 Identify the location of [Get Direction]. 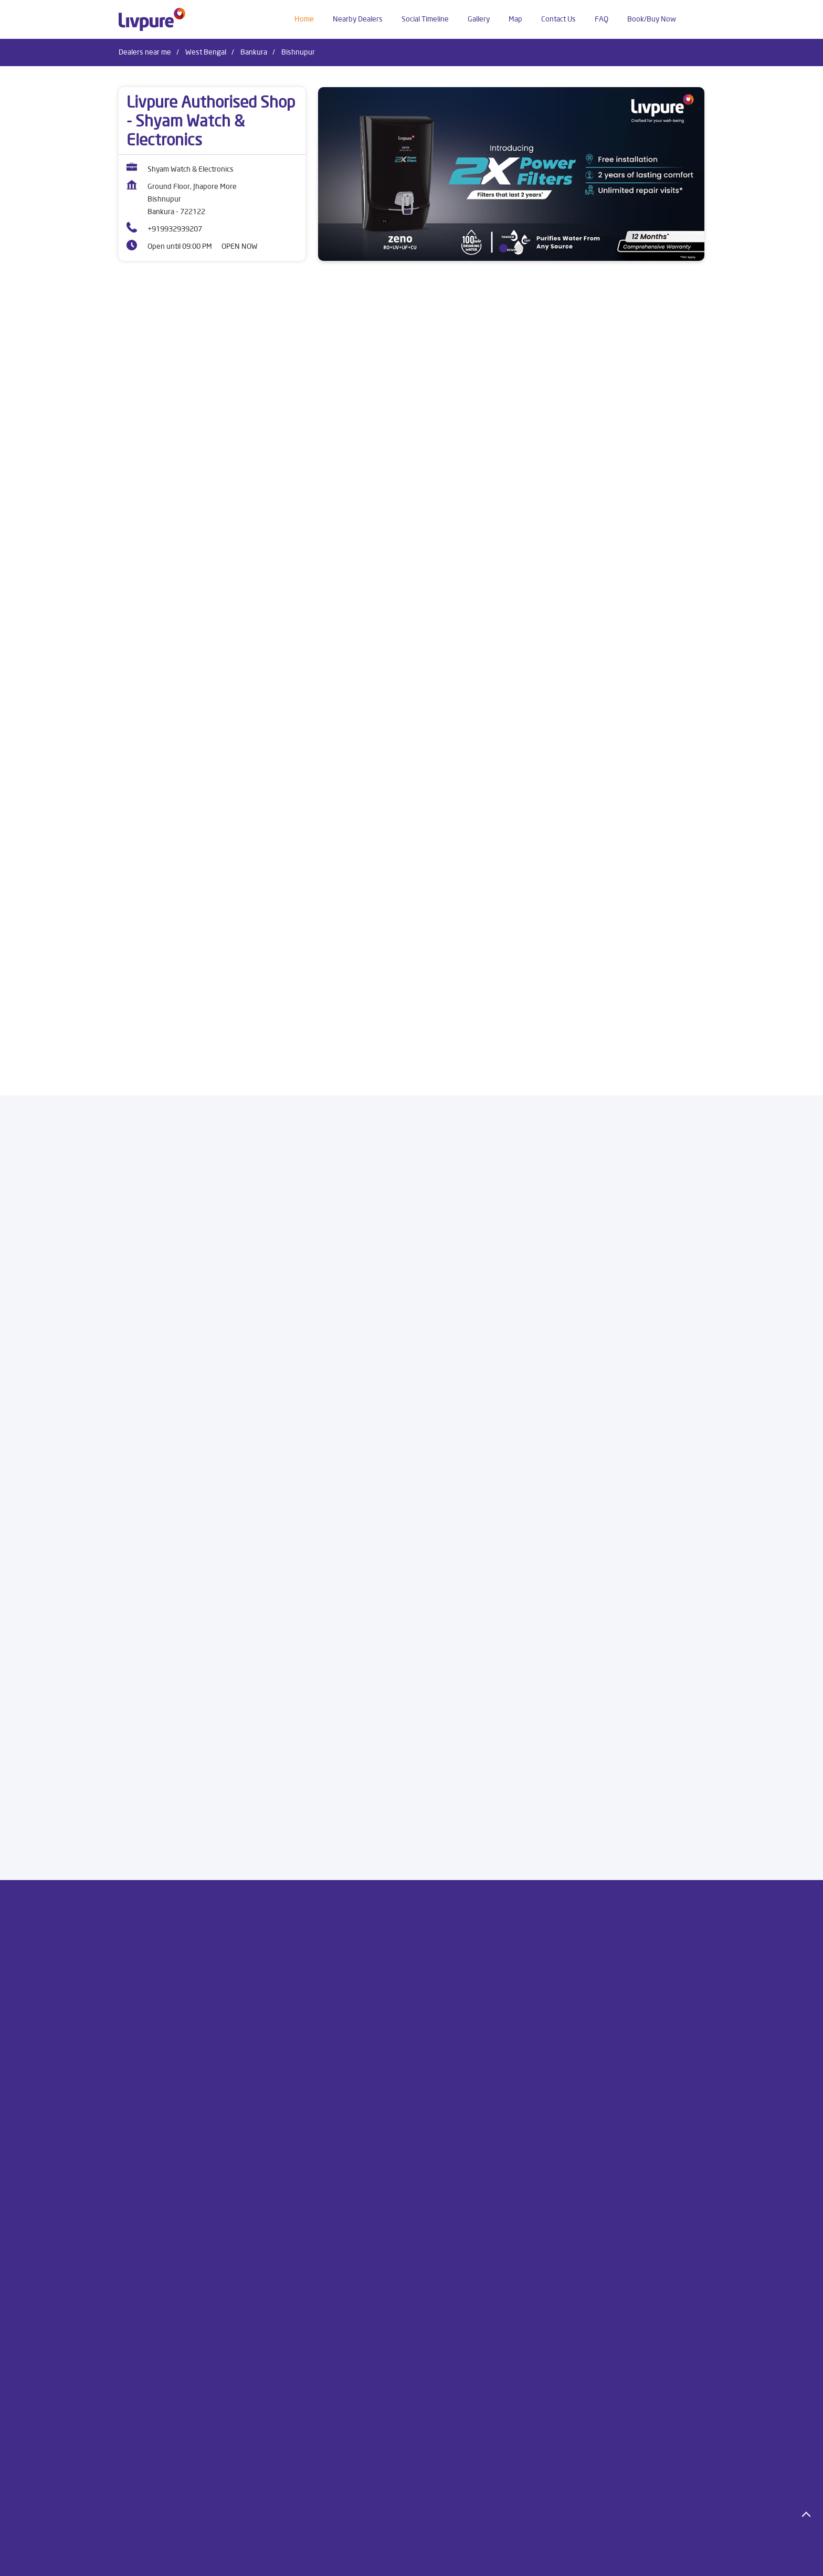
(221, 1094).